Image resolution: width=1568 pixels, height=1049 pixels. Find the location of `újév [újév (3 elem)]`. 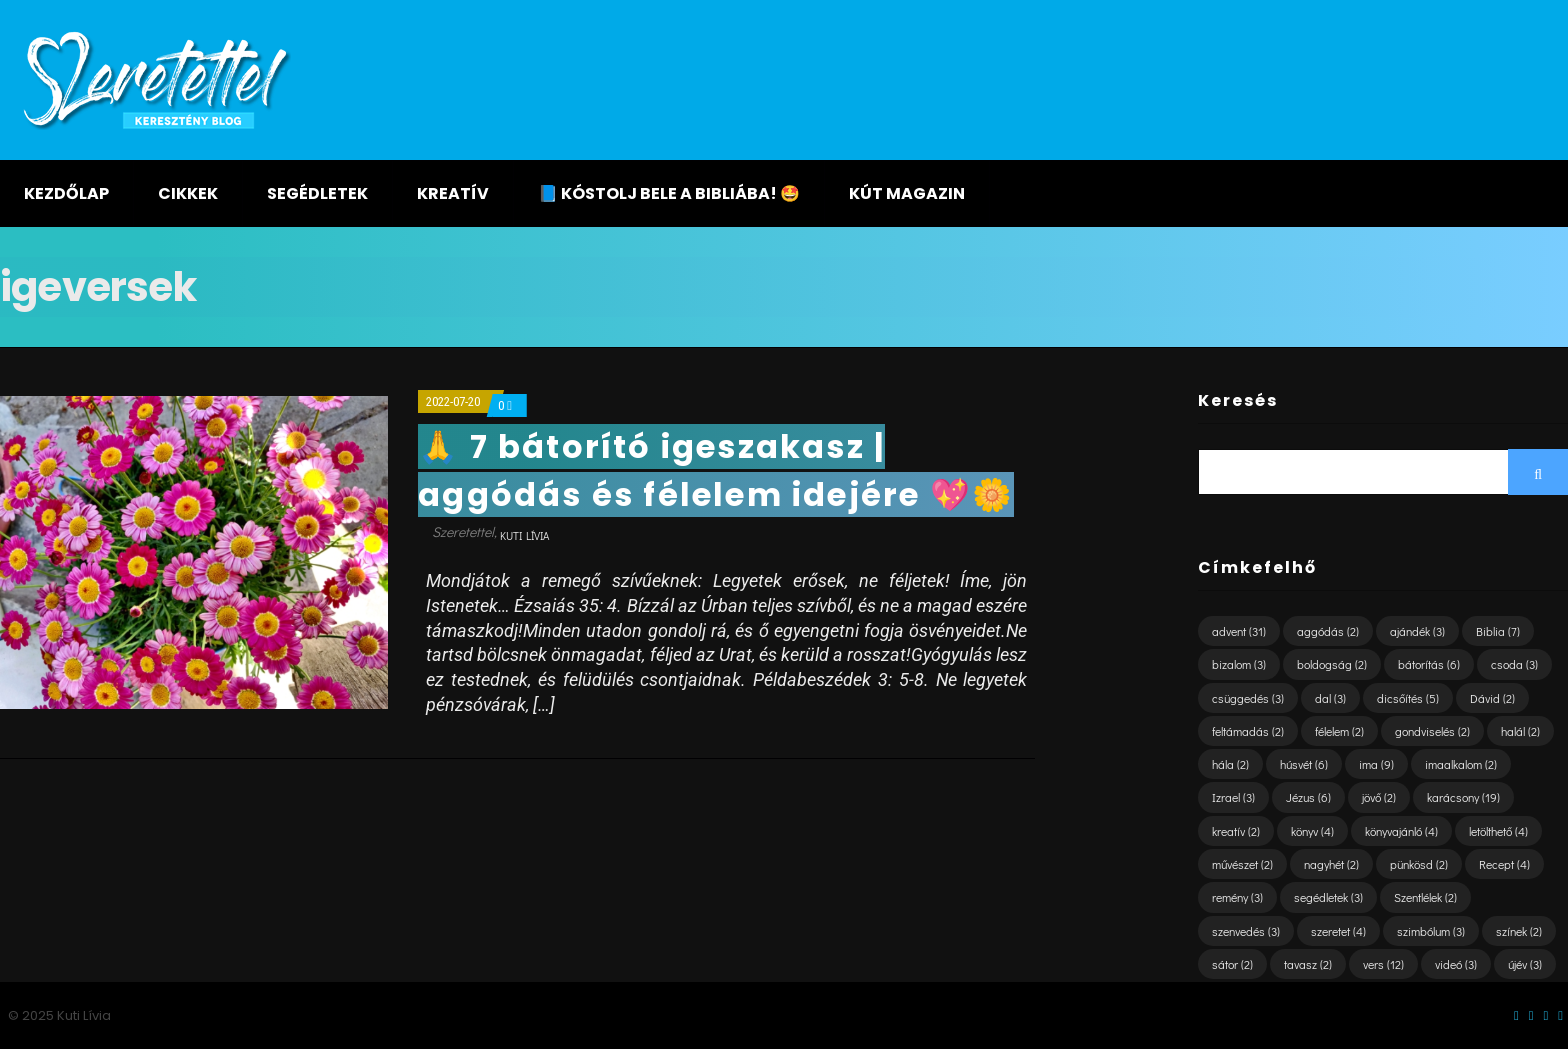

újév [újév (3 elem)] is located at coordinates (1525, 964).